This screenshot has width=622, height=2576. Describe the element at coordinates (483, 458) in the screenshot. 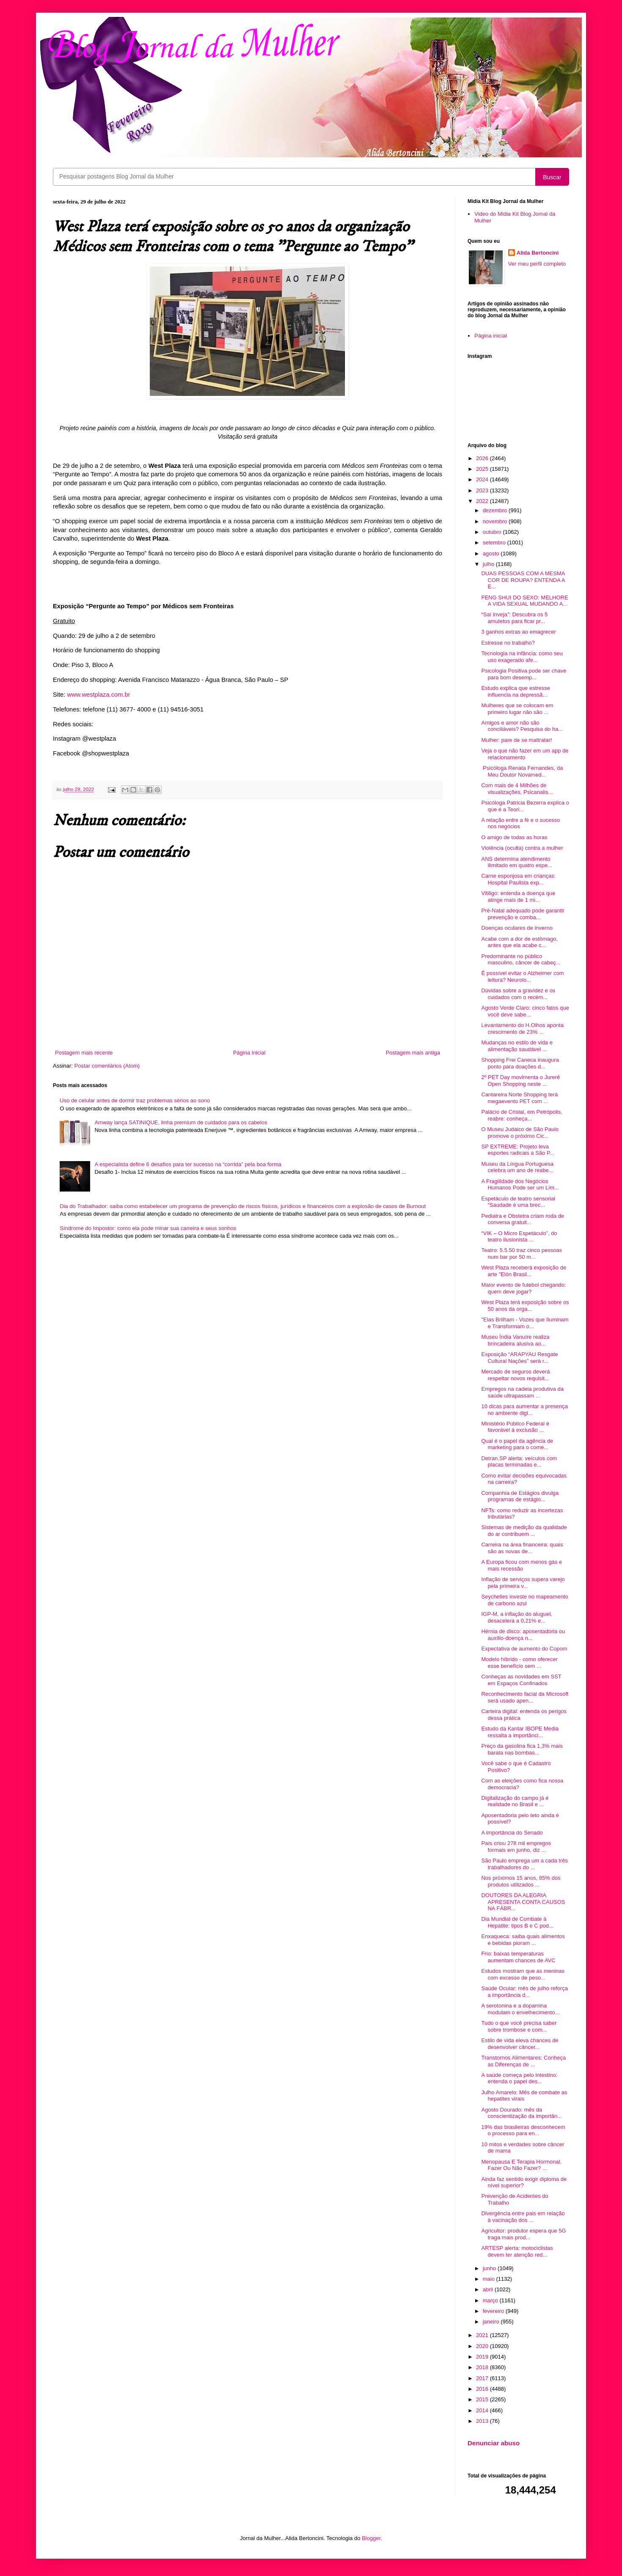

I see `2026` at that location.